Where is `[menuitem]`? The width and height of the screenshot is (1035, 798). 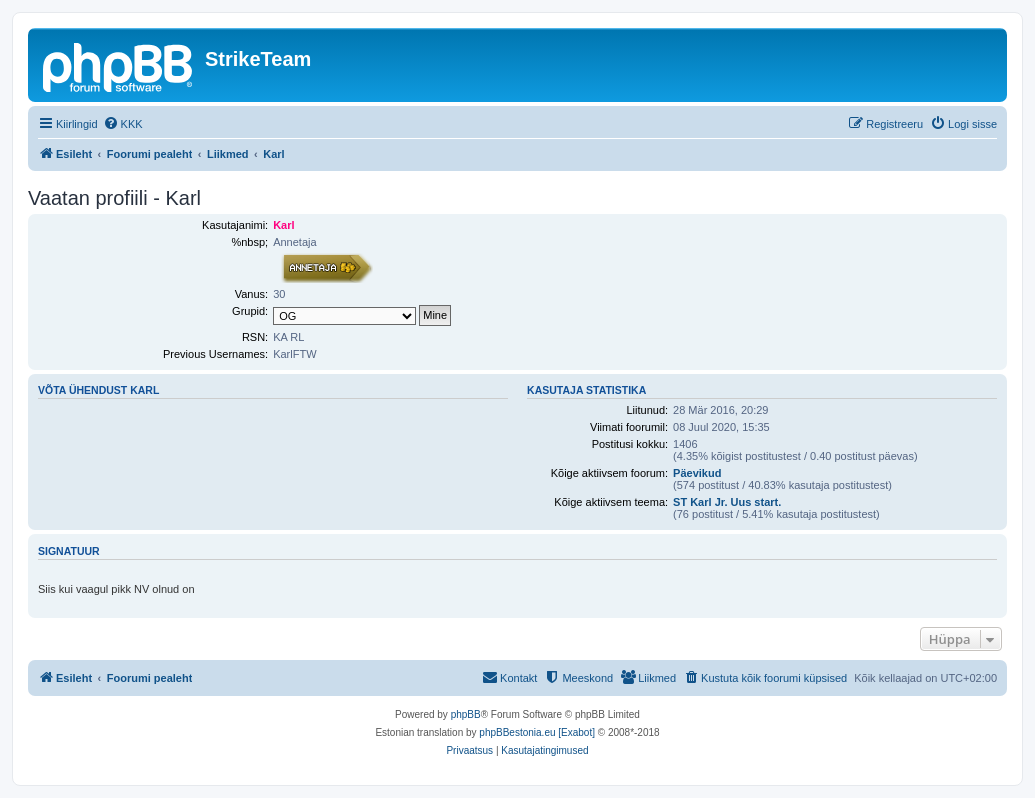 [menuitem] is located at coordinates (123, 124).